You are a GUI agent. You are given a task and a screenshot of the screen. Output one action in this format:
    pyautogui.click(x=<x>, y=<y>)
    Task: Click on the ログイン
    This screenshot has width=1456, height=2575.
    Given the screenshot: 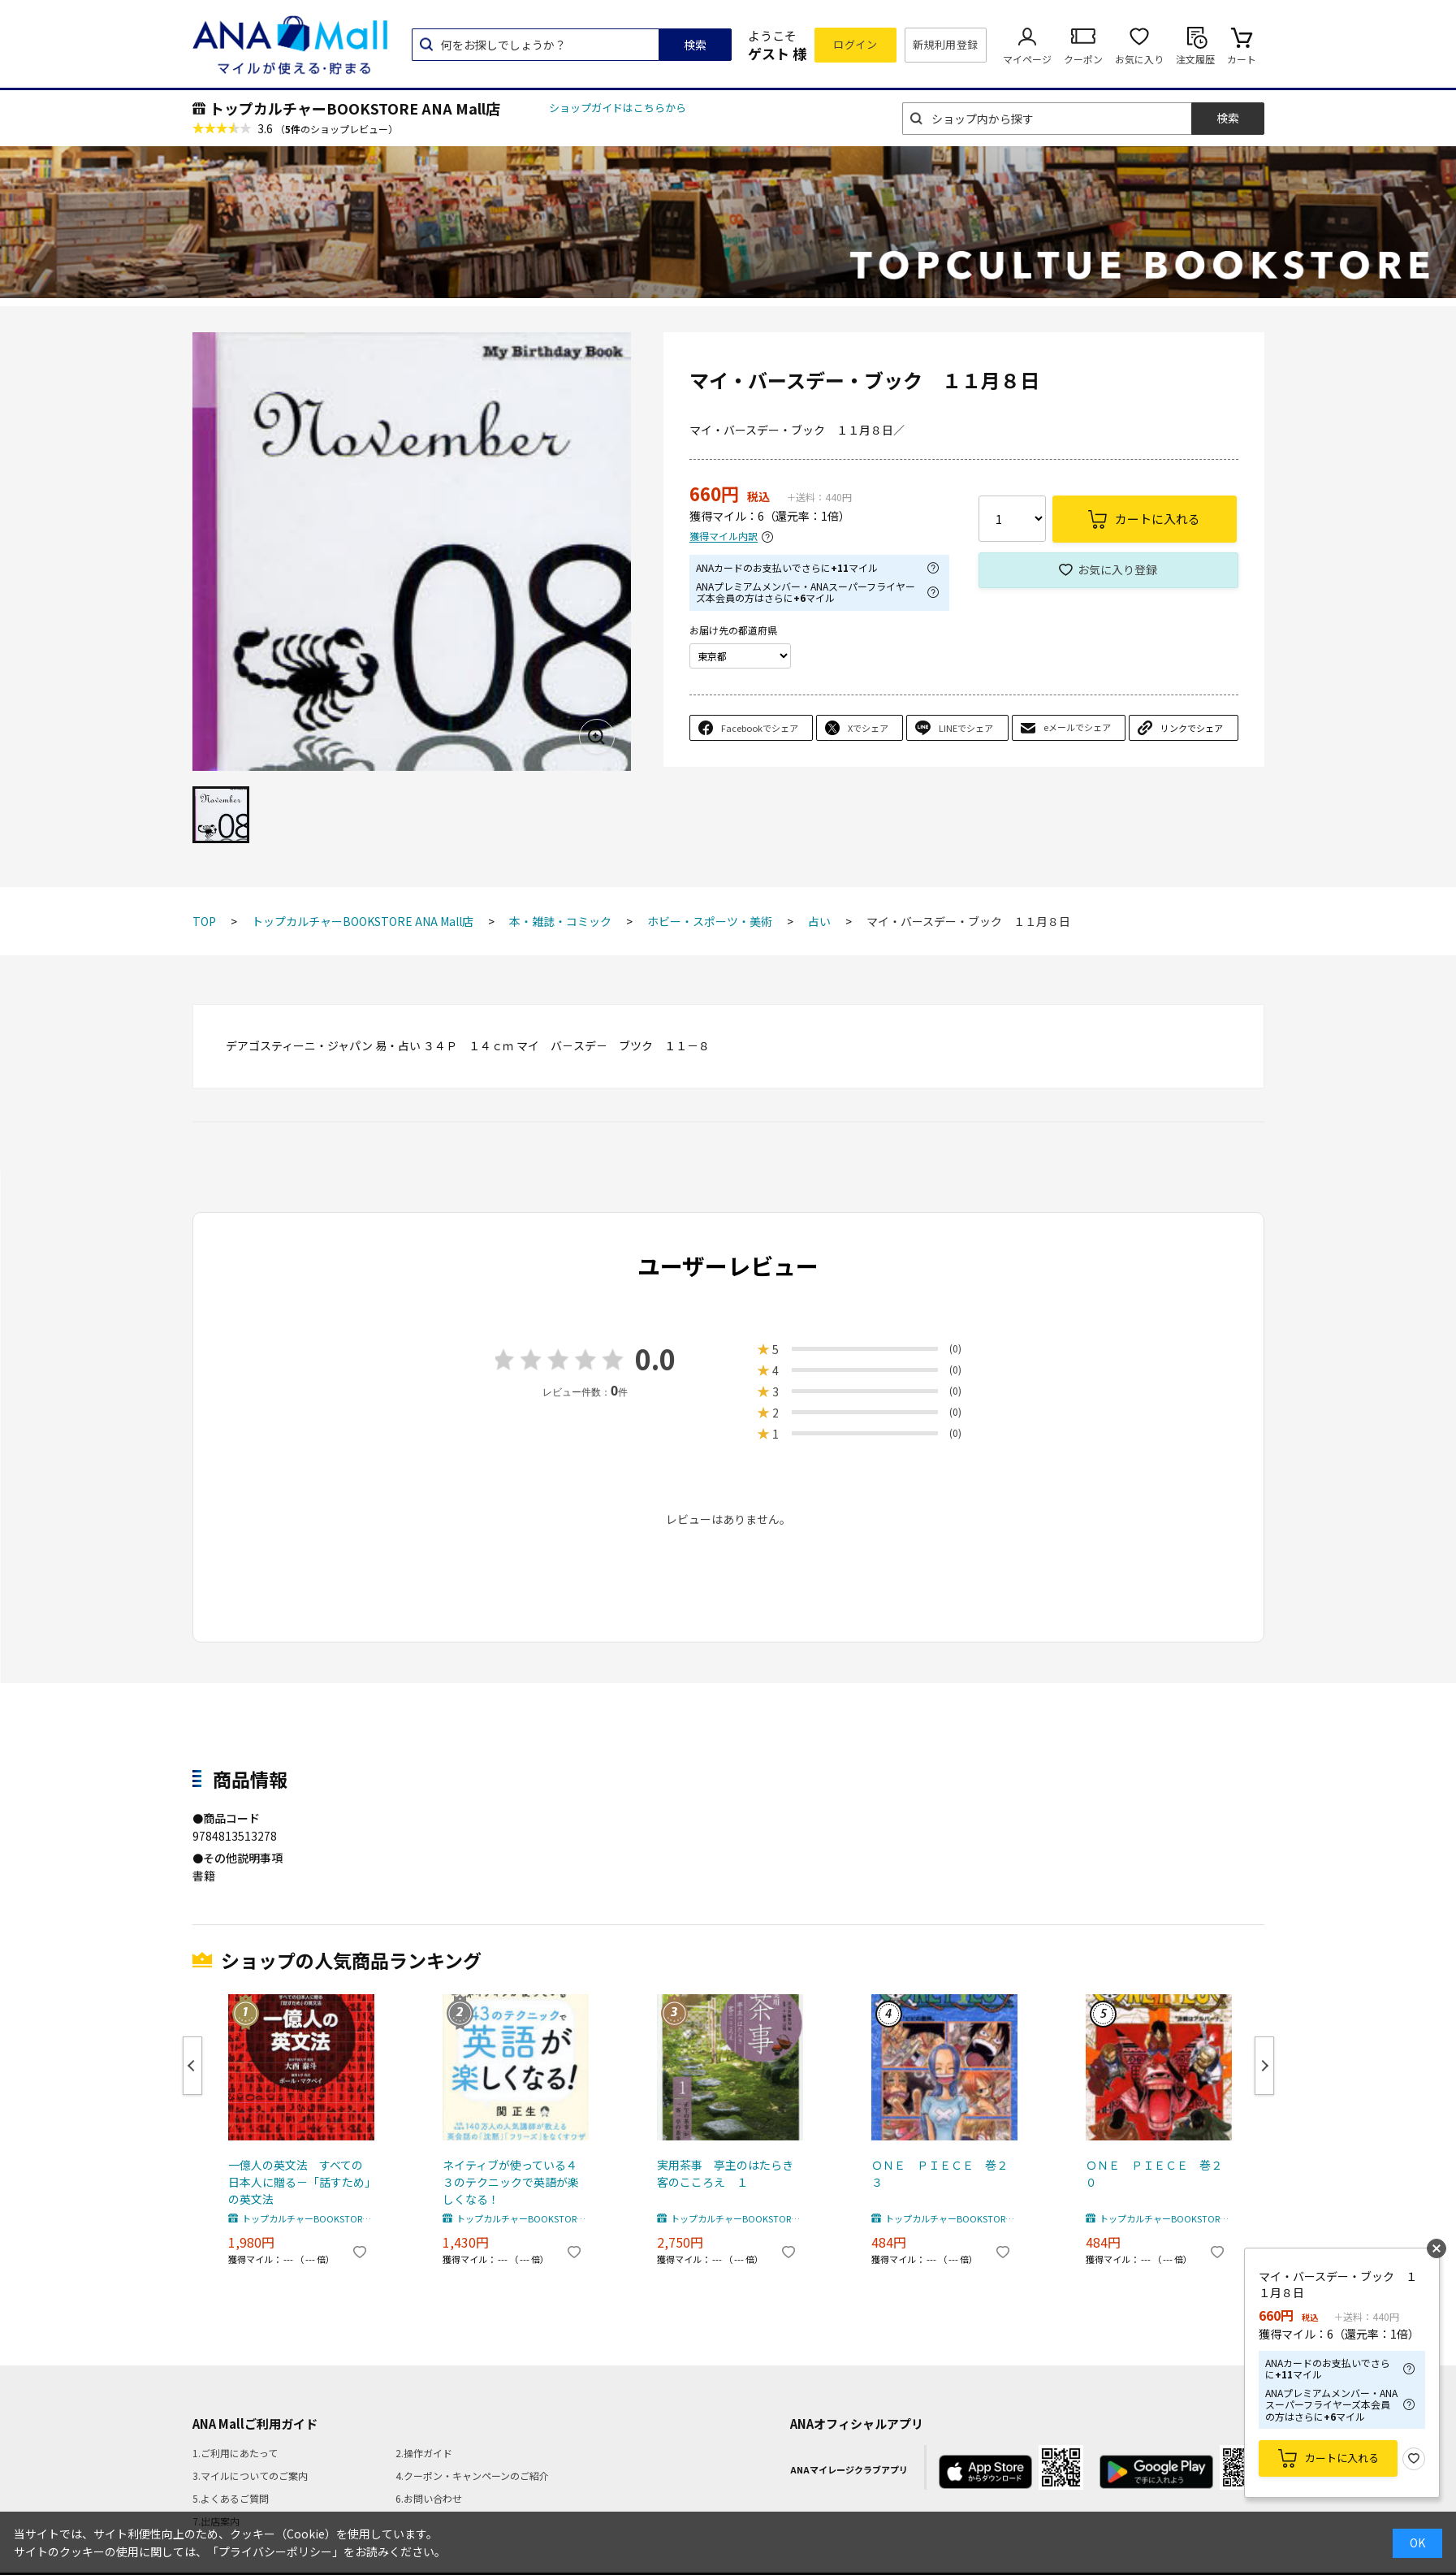 What is the action you would take?
    pyautogui.click(x=855, y=44)
    